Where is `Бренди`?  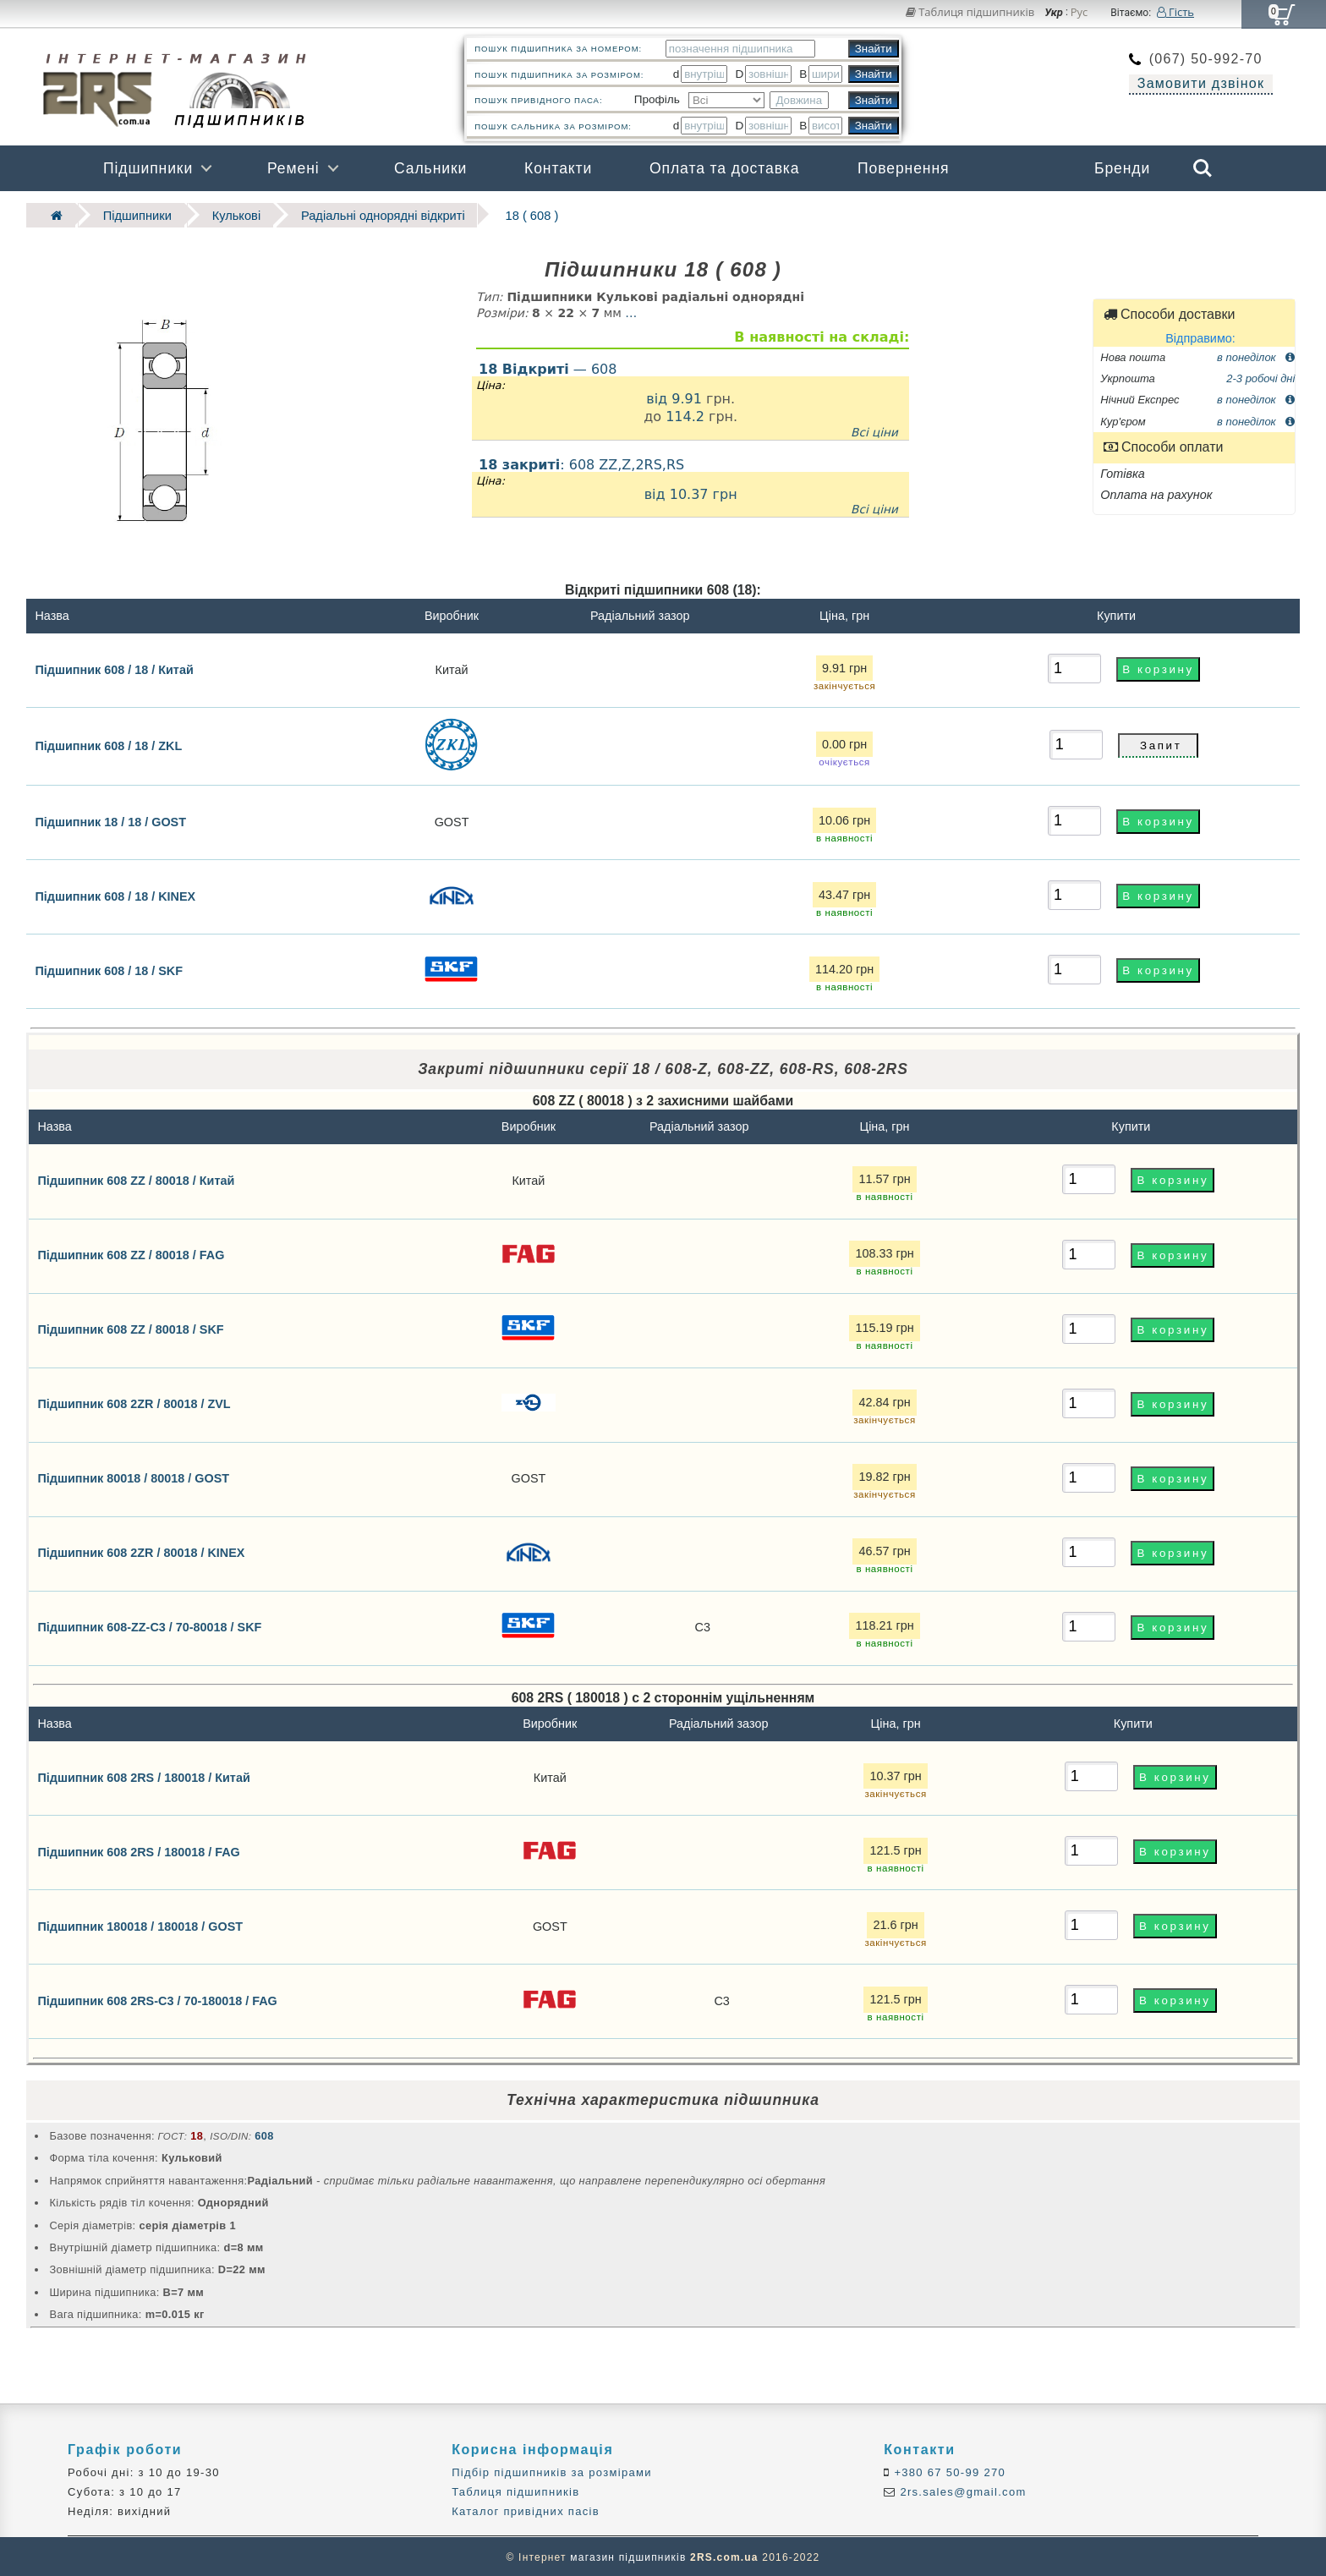 Бренди is located at coordinates (1122, 168).